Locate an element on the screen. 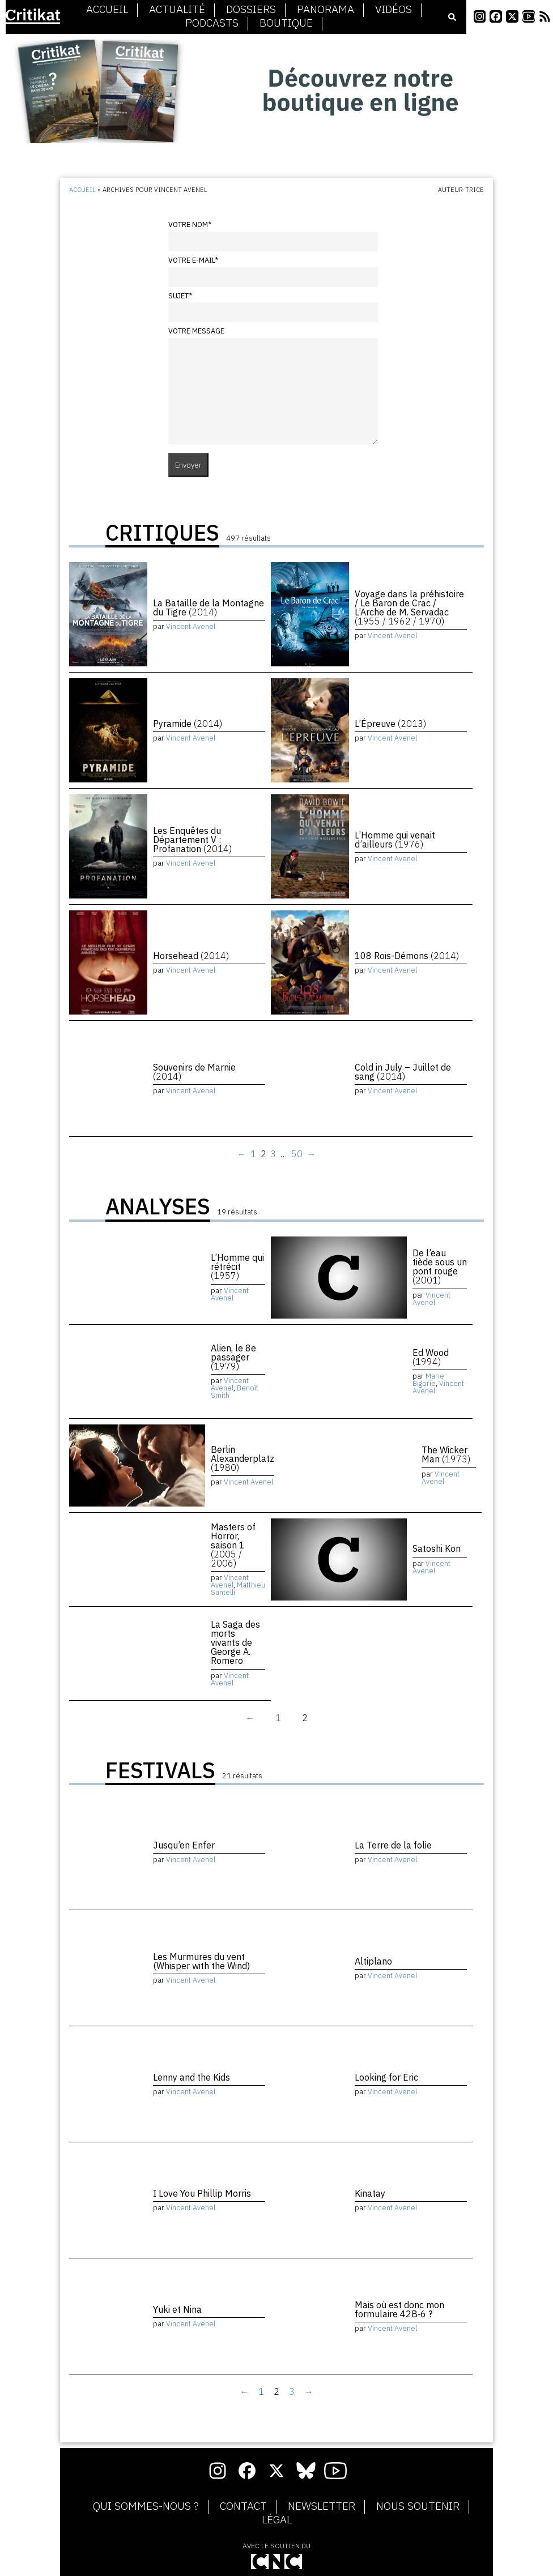  Votre e-mail is located at coordinates (193, 260).